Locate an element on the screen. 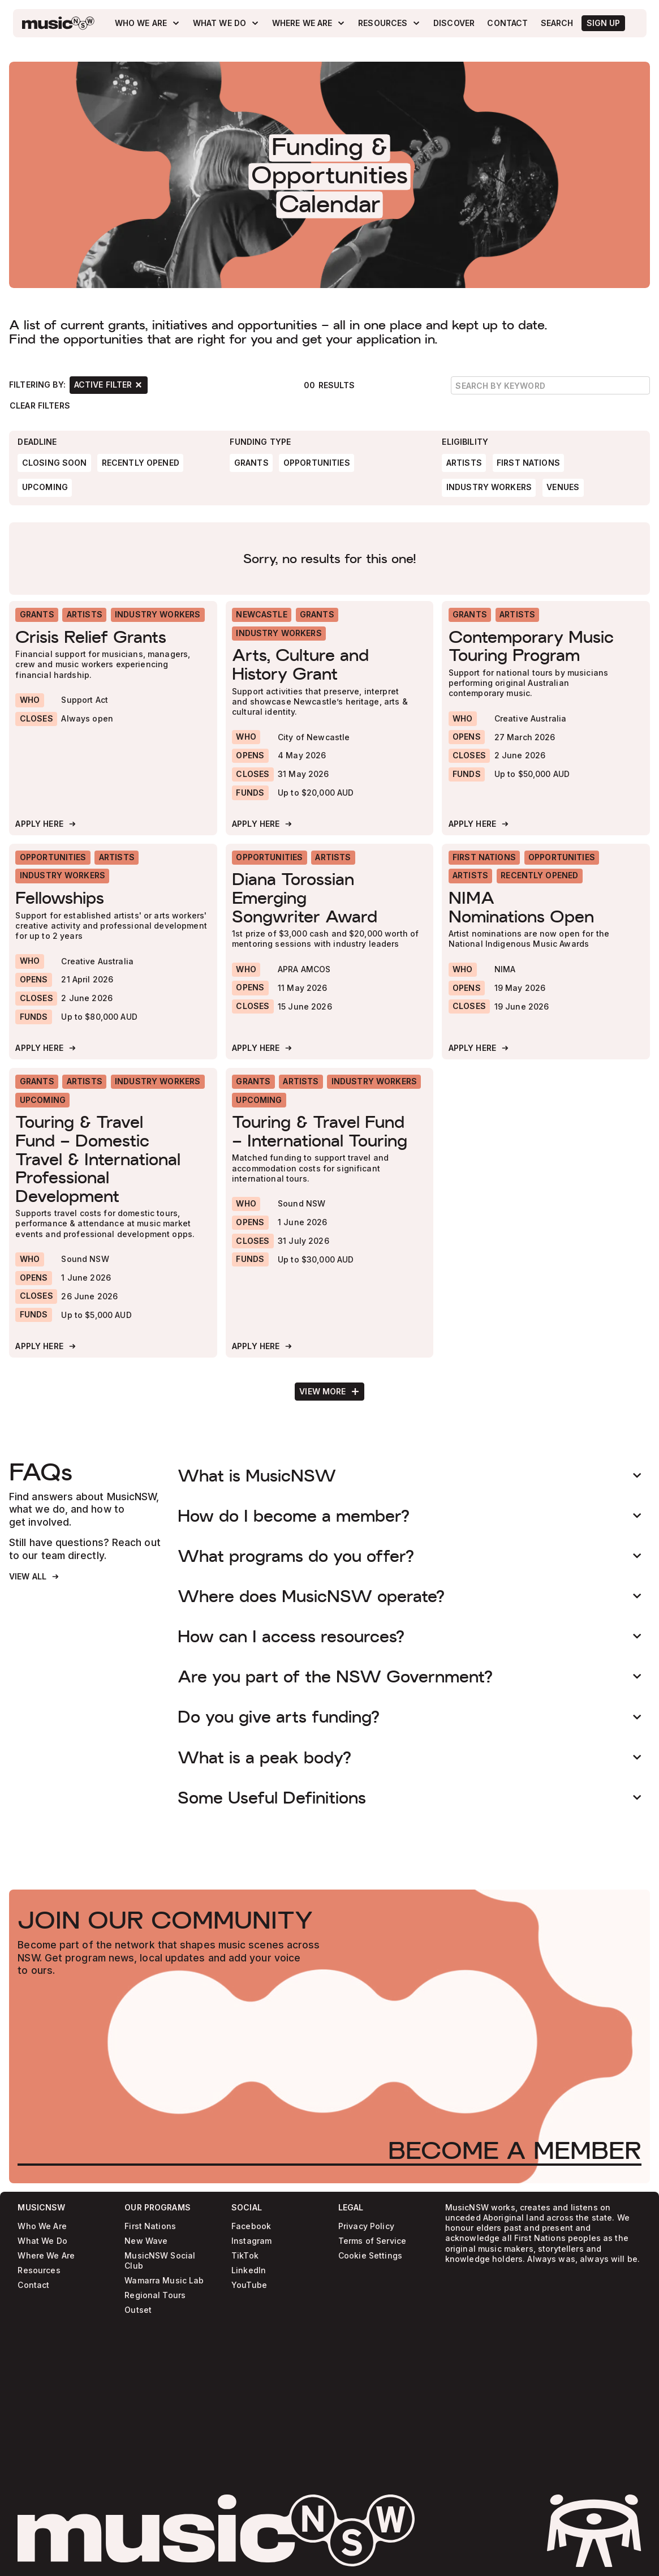 The width and height of the screenshot is (659, 2576). [Clear Filters] is located at coordinates (40, 405).